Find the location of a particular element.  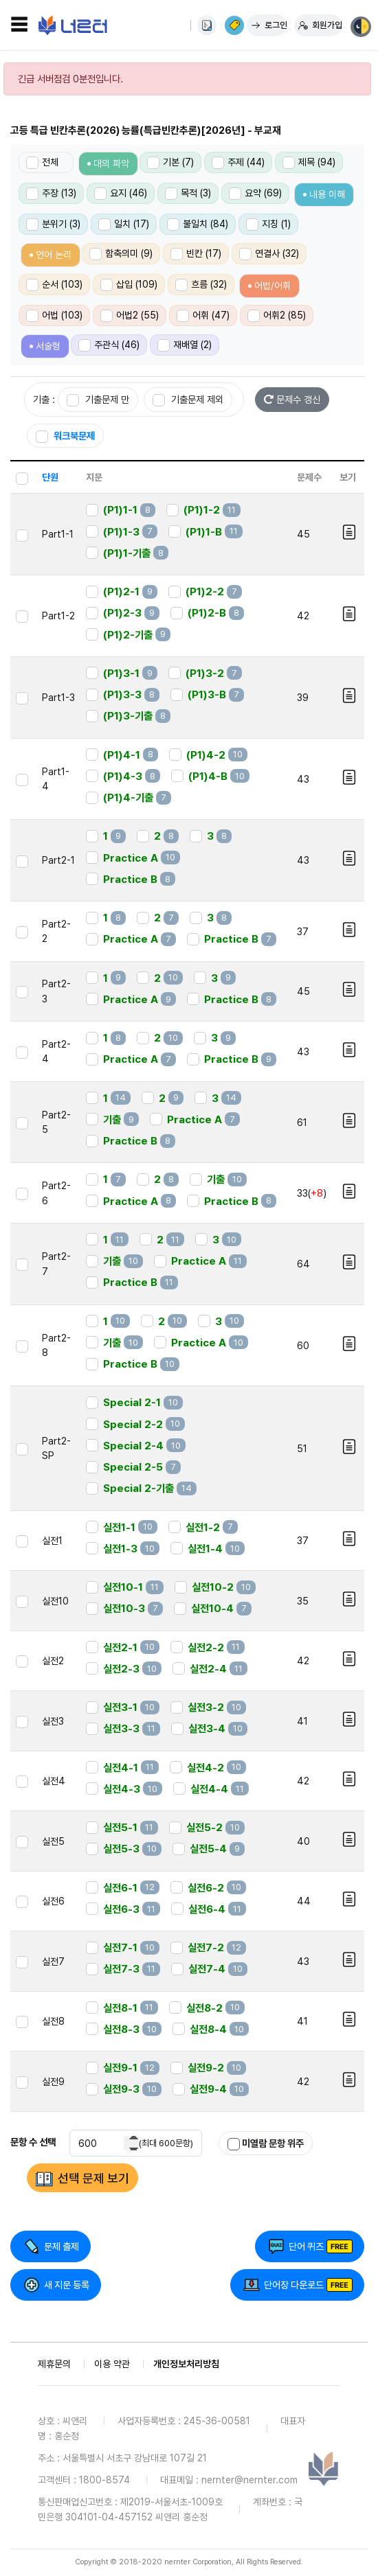

기본 (7) is located at coordinates (170, 163).